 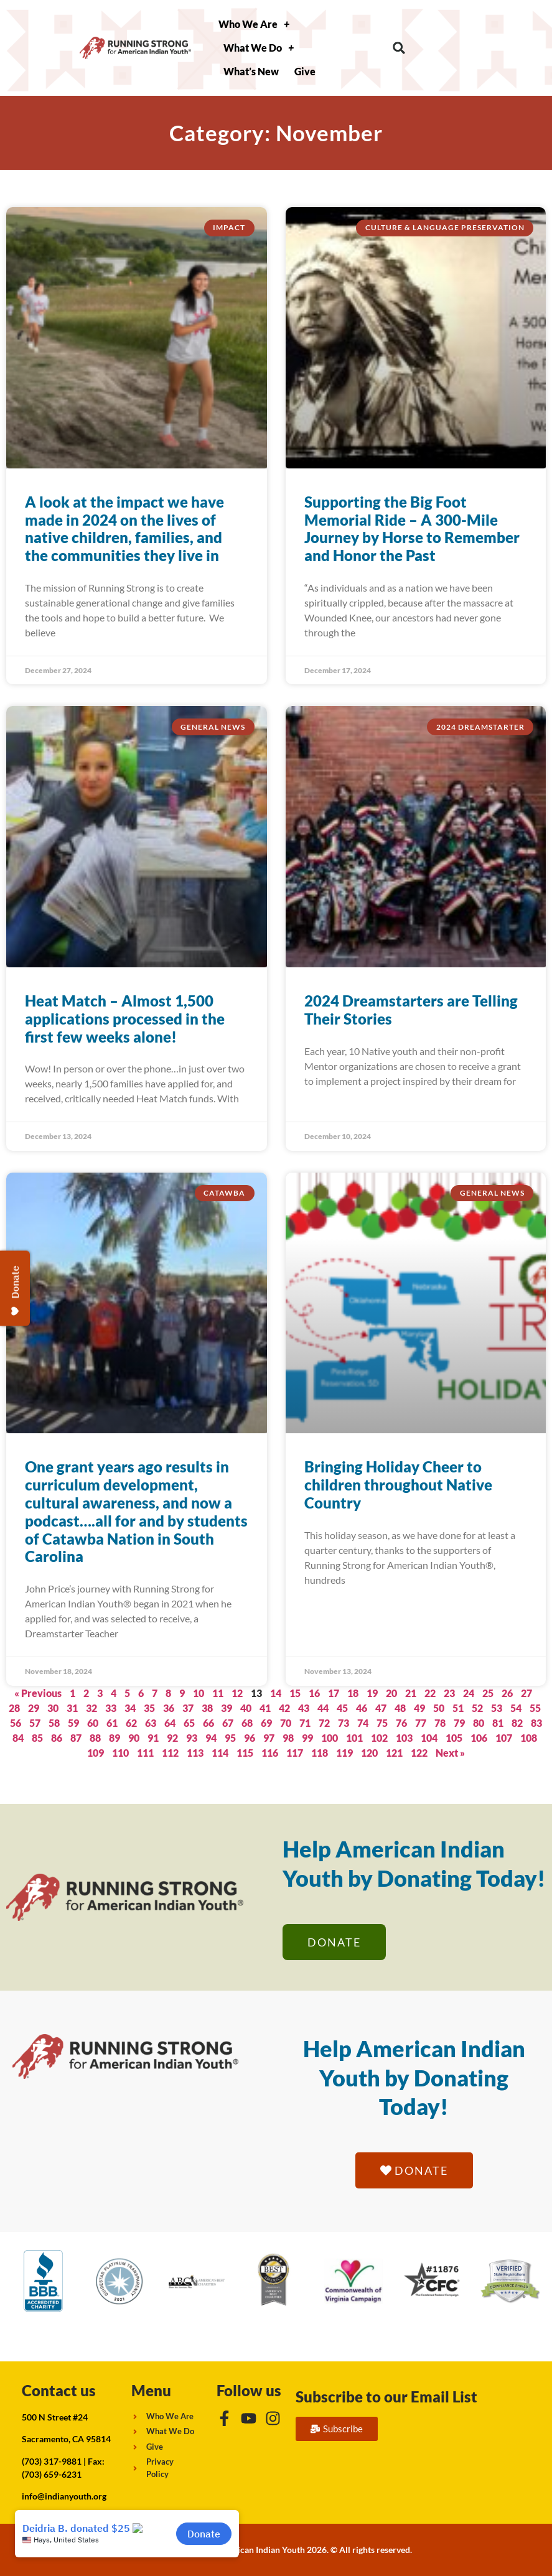 What do you see at coordinates (382, 1723) in the screenshot?
I see `75` at bounding box center [382, 1723].